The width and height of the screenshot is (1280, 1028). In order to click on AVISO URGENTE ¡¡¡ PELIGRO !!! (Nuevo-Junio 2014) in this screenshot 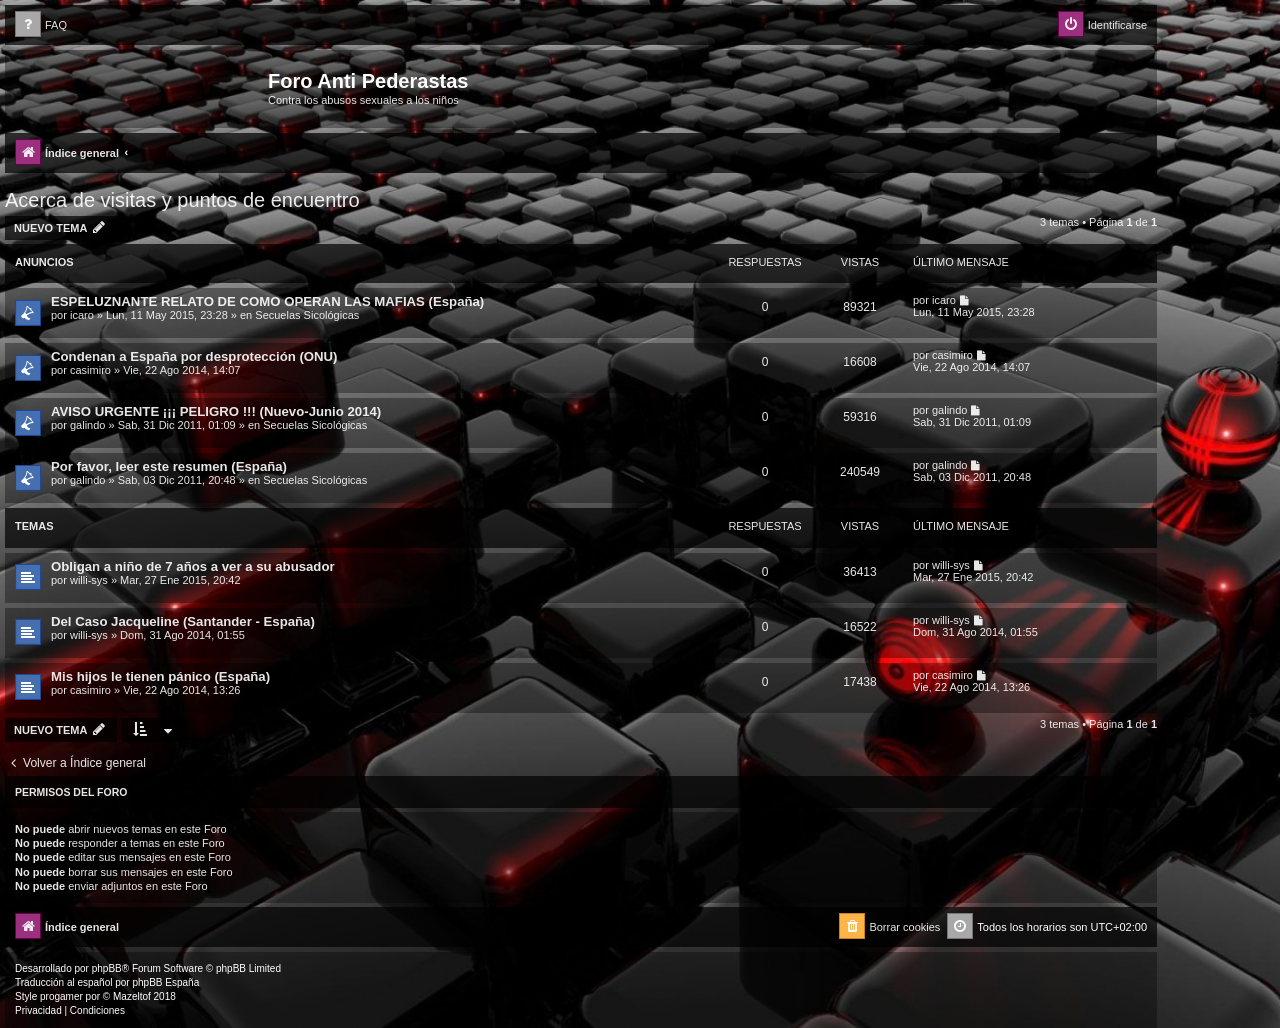, I will do `click(216, 411)`.